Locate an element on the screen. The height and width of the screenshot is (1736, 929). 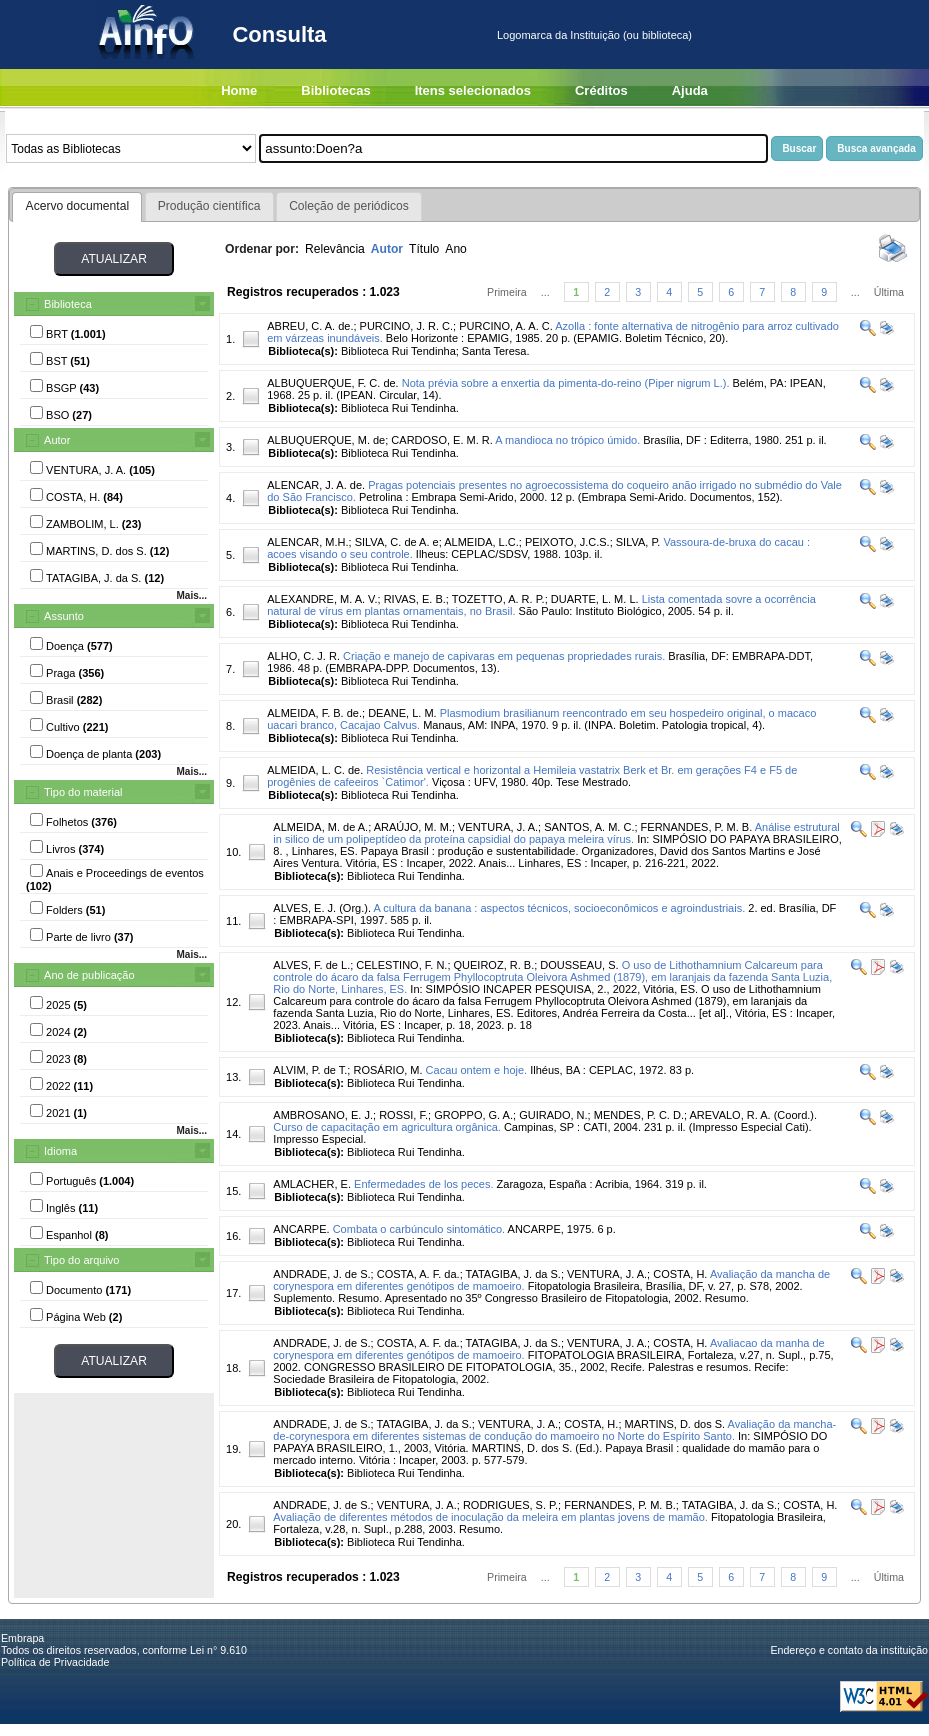
Autor is located at coordinates (57, 440).